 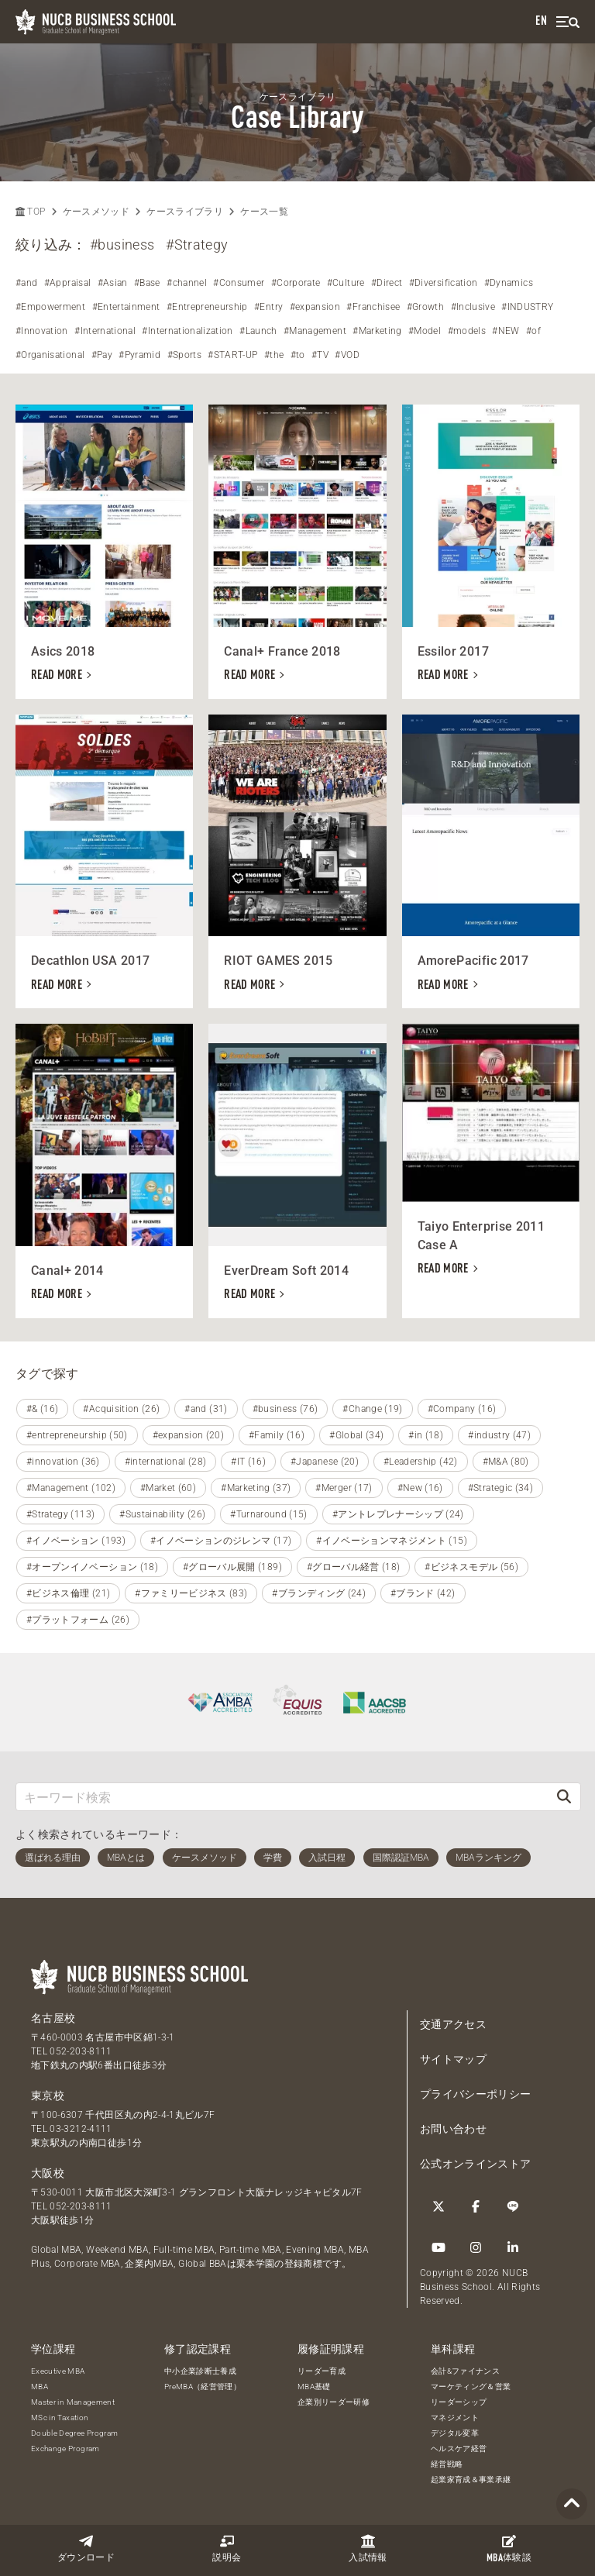 What do you see at coordinates (81, 2051) in the screenshot?
I see `052-203-8111` at bounding box center [81, 2051].